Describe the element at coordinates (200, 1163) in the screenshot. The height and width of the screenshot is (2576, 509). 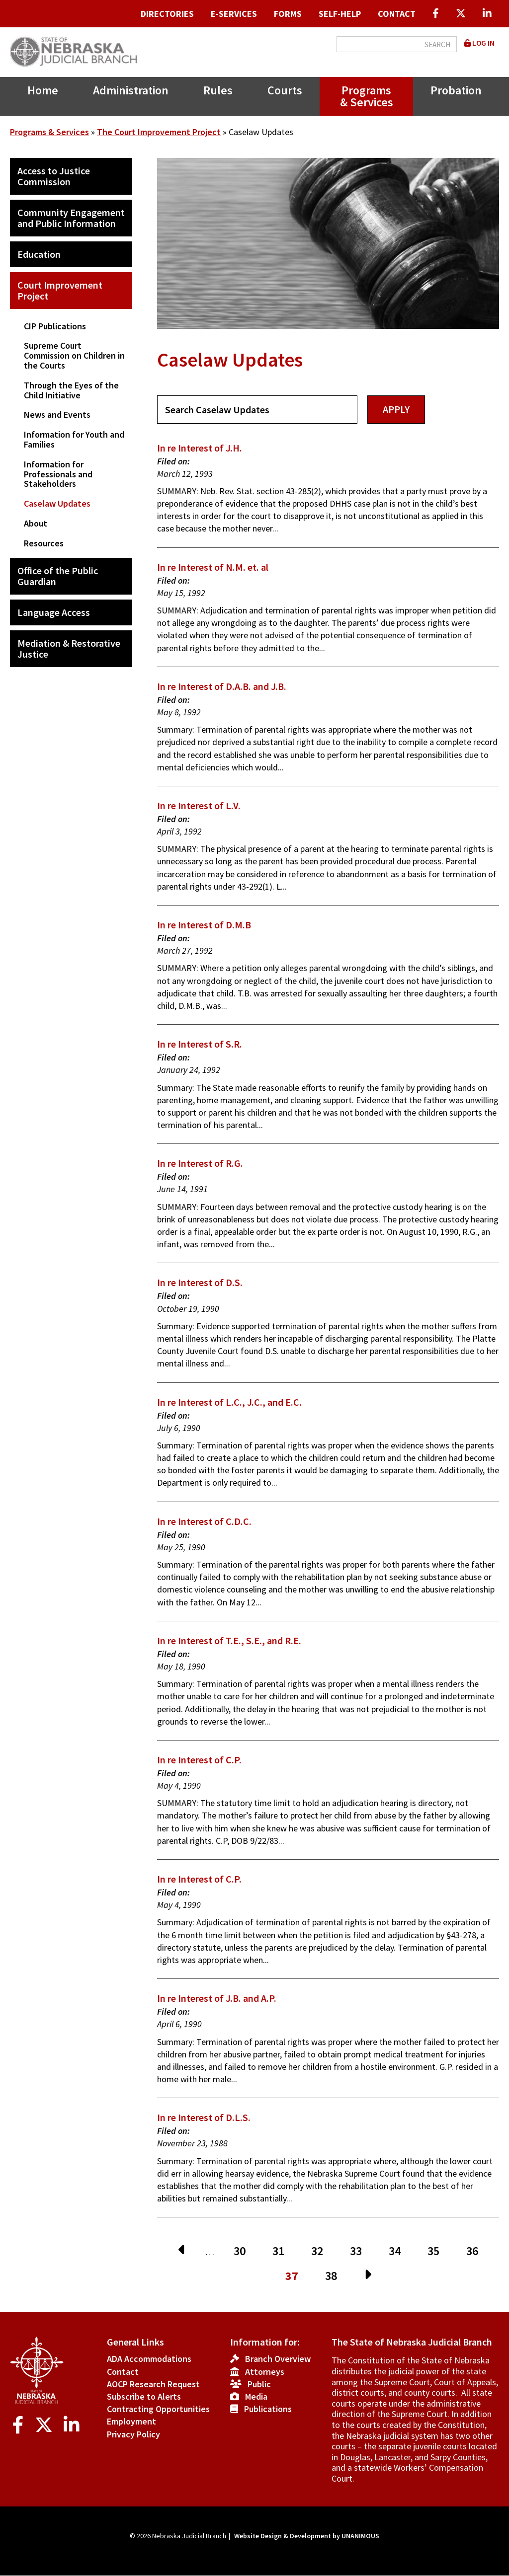
I see `In re Interest of R.G.` at that location.